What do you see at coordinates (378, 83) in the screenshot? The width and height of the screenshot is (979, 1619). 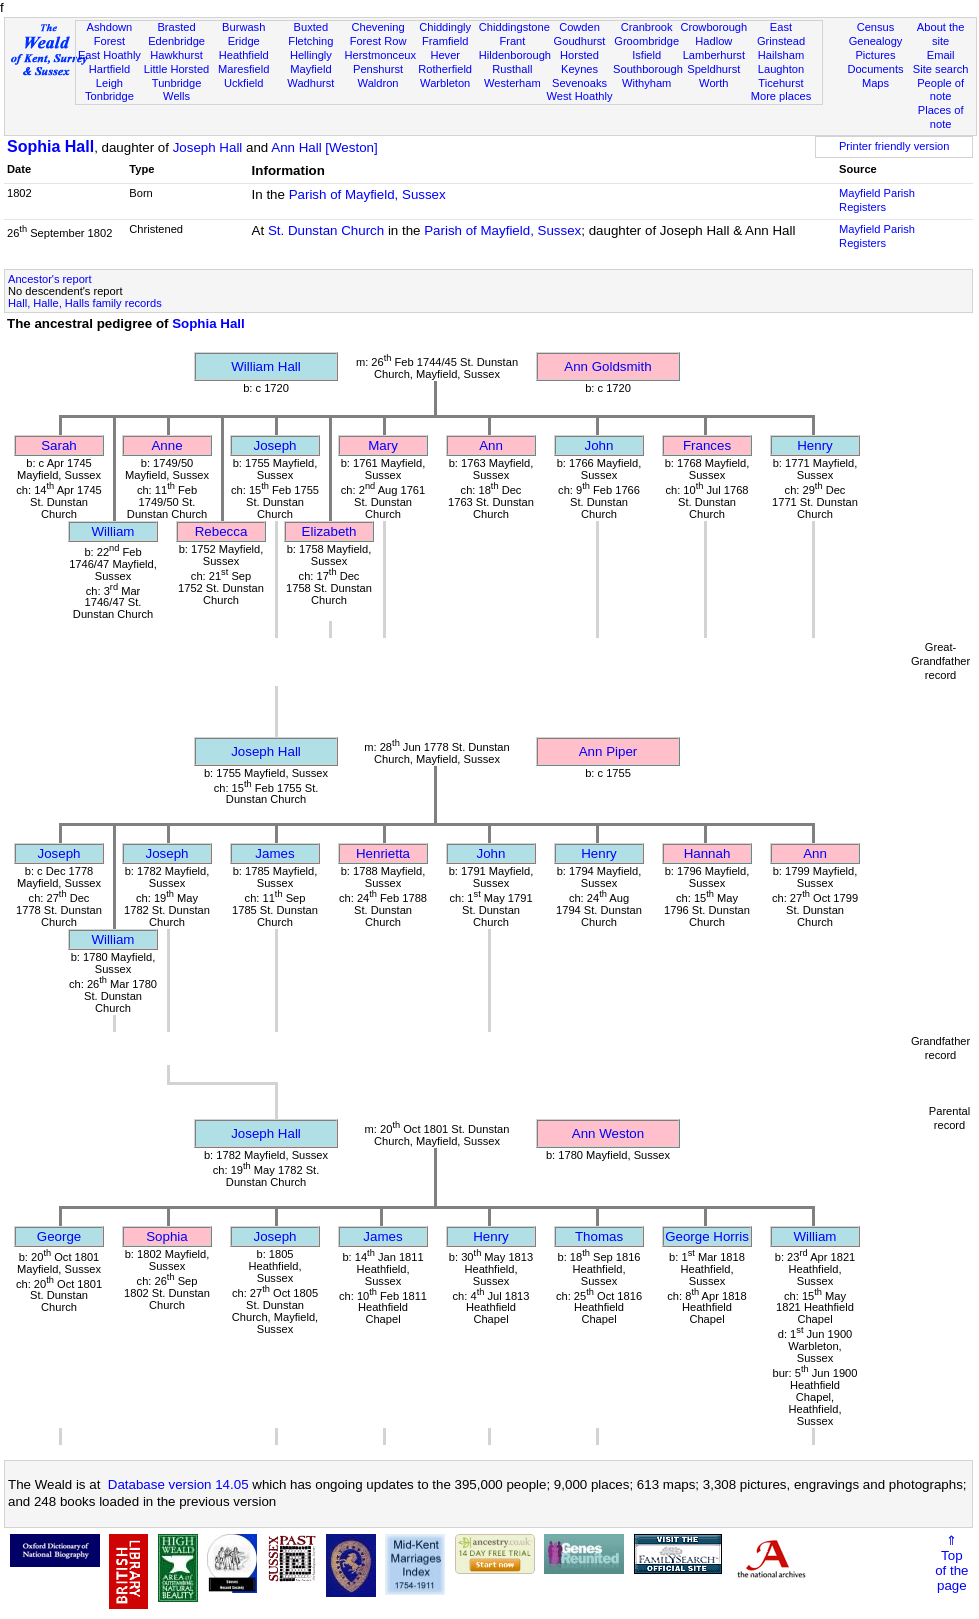 I see `Waldron` at bounding box center [378, 83].